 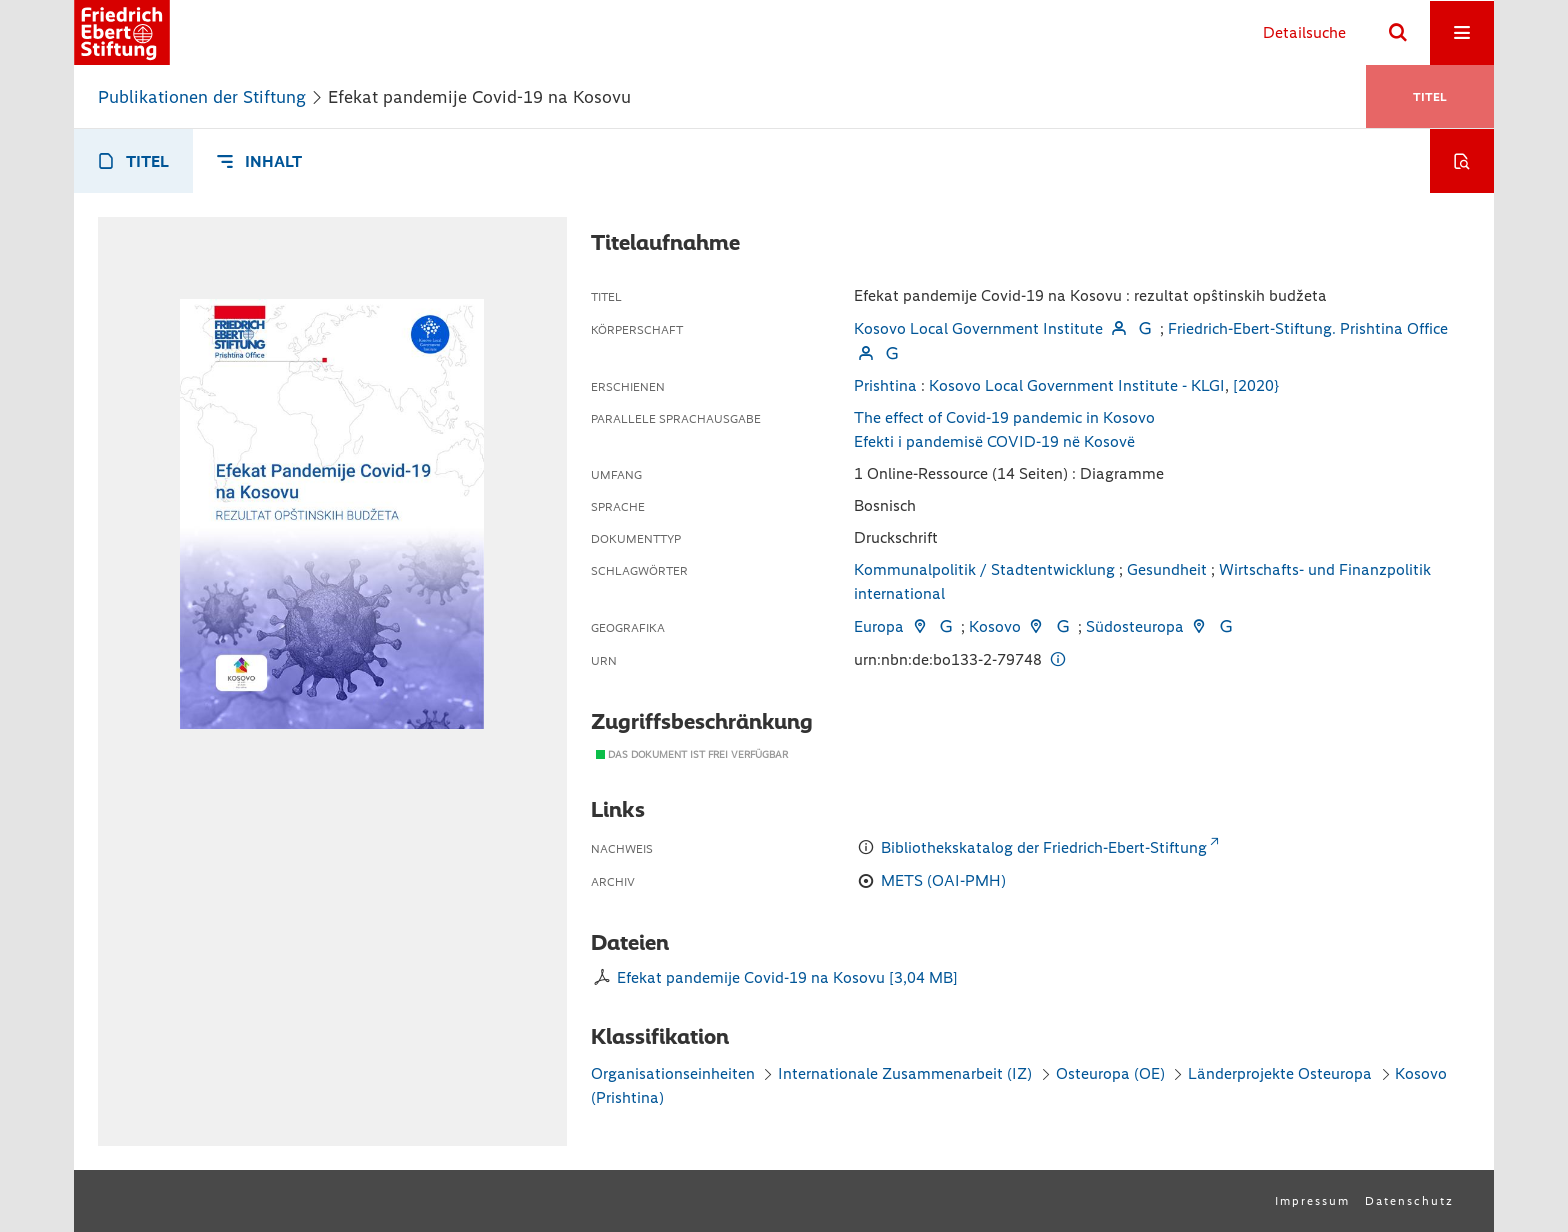 I want to click on Organisationseinheiten, so click(x=673, y=1073).